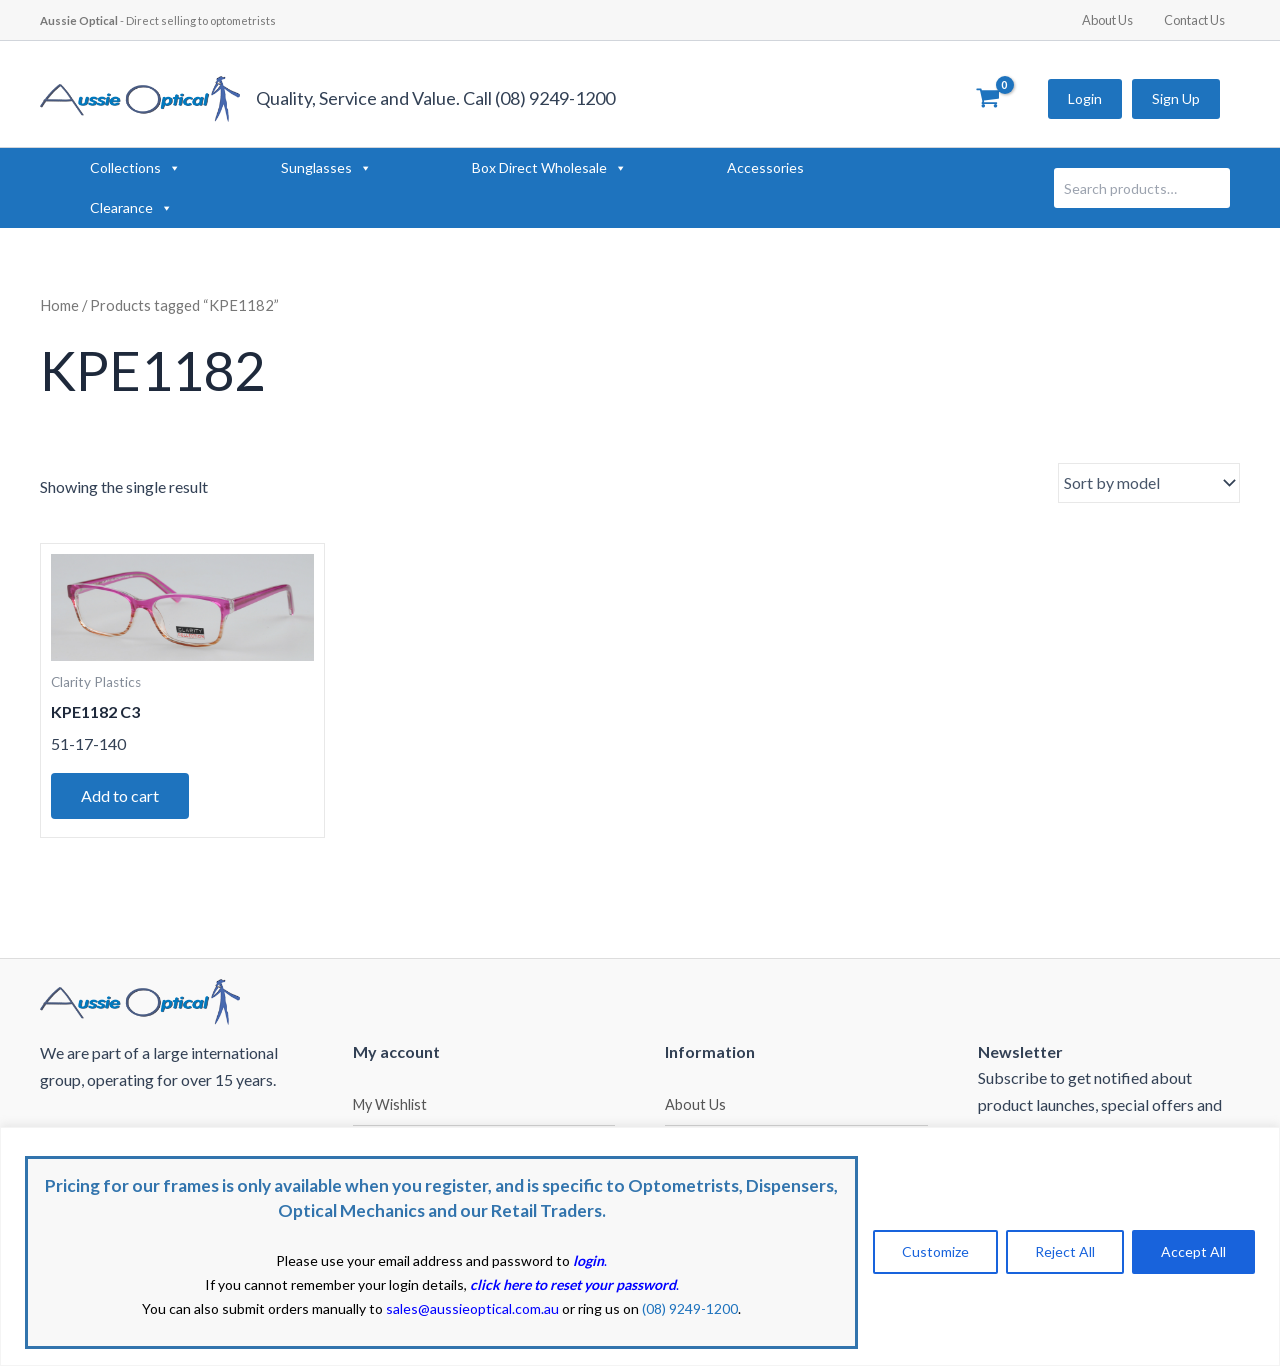 Image resolution: width=1280 pixels, height=1366 pixels. Describe the element at coordinates (1149, 483) in the screenshot. I see `[Shop order]` at that location.